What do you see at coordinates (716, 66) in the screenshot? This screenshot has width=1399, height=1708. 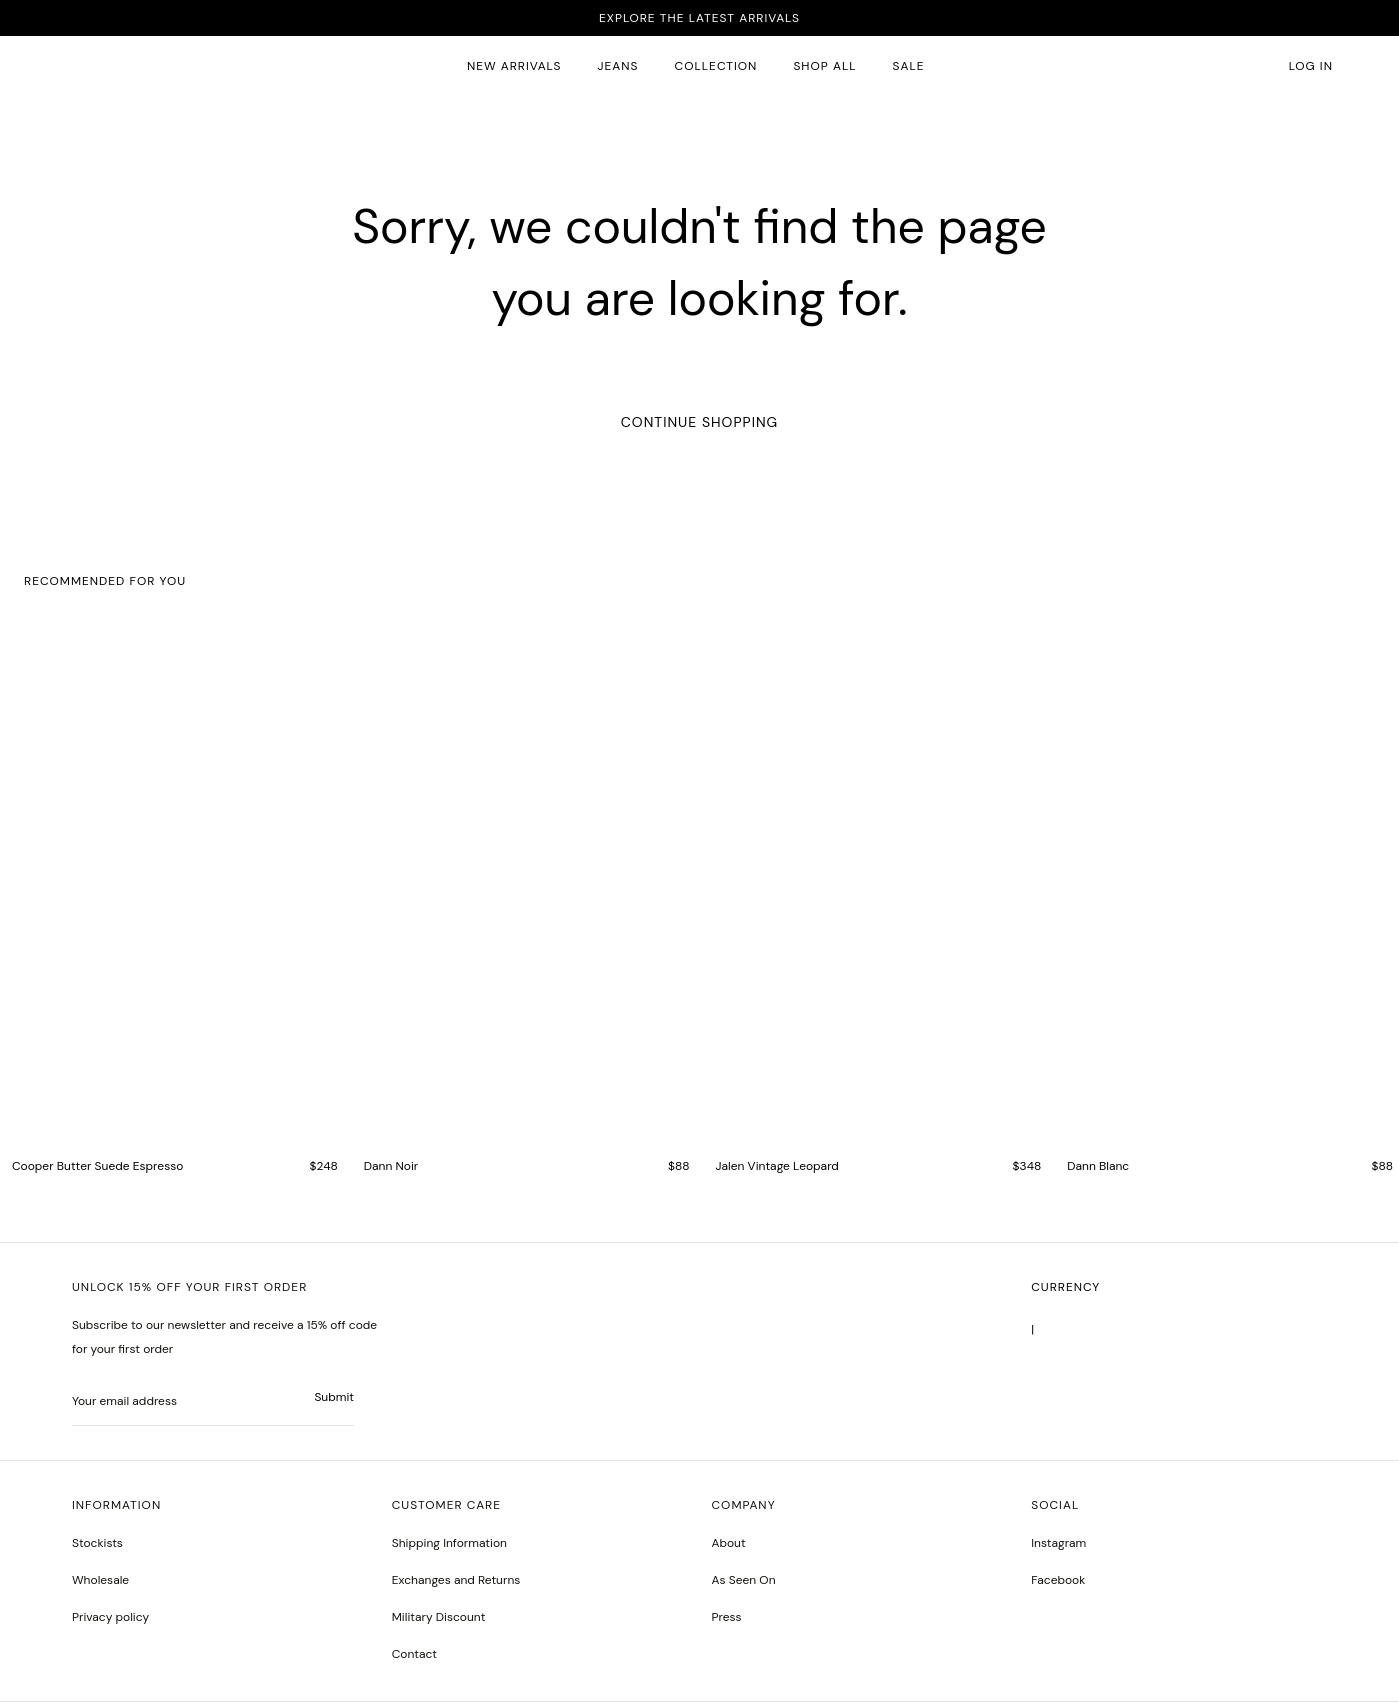 I see `Collection` at bounding box center [716, 66].